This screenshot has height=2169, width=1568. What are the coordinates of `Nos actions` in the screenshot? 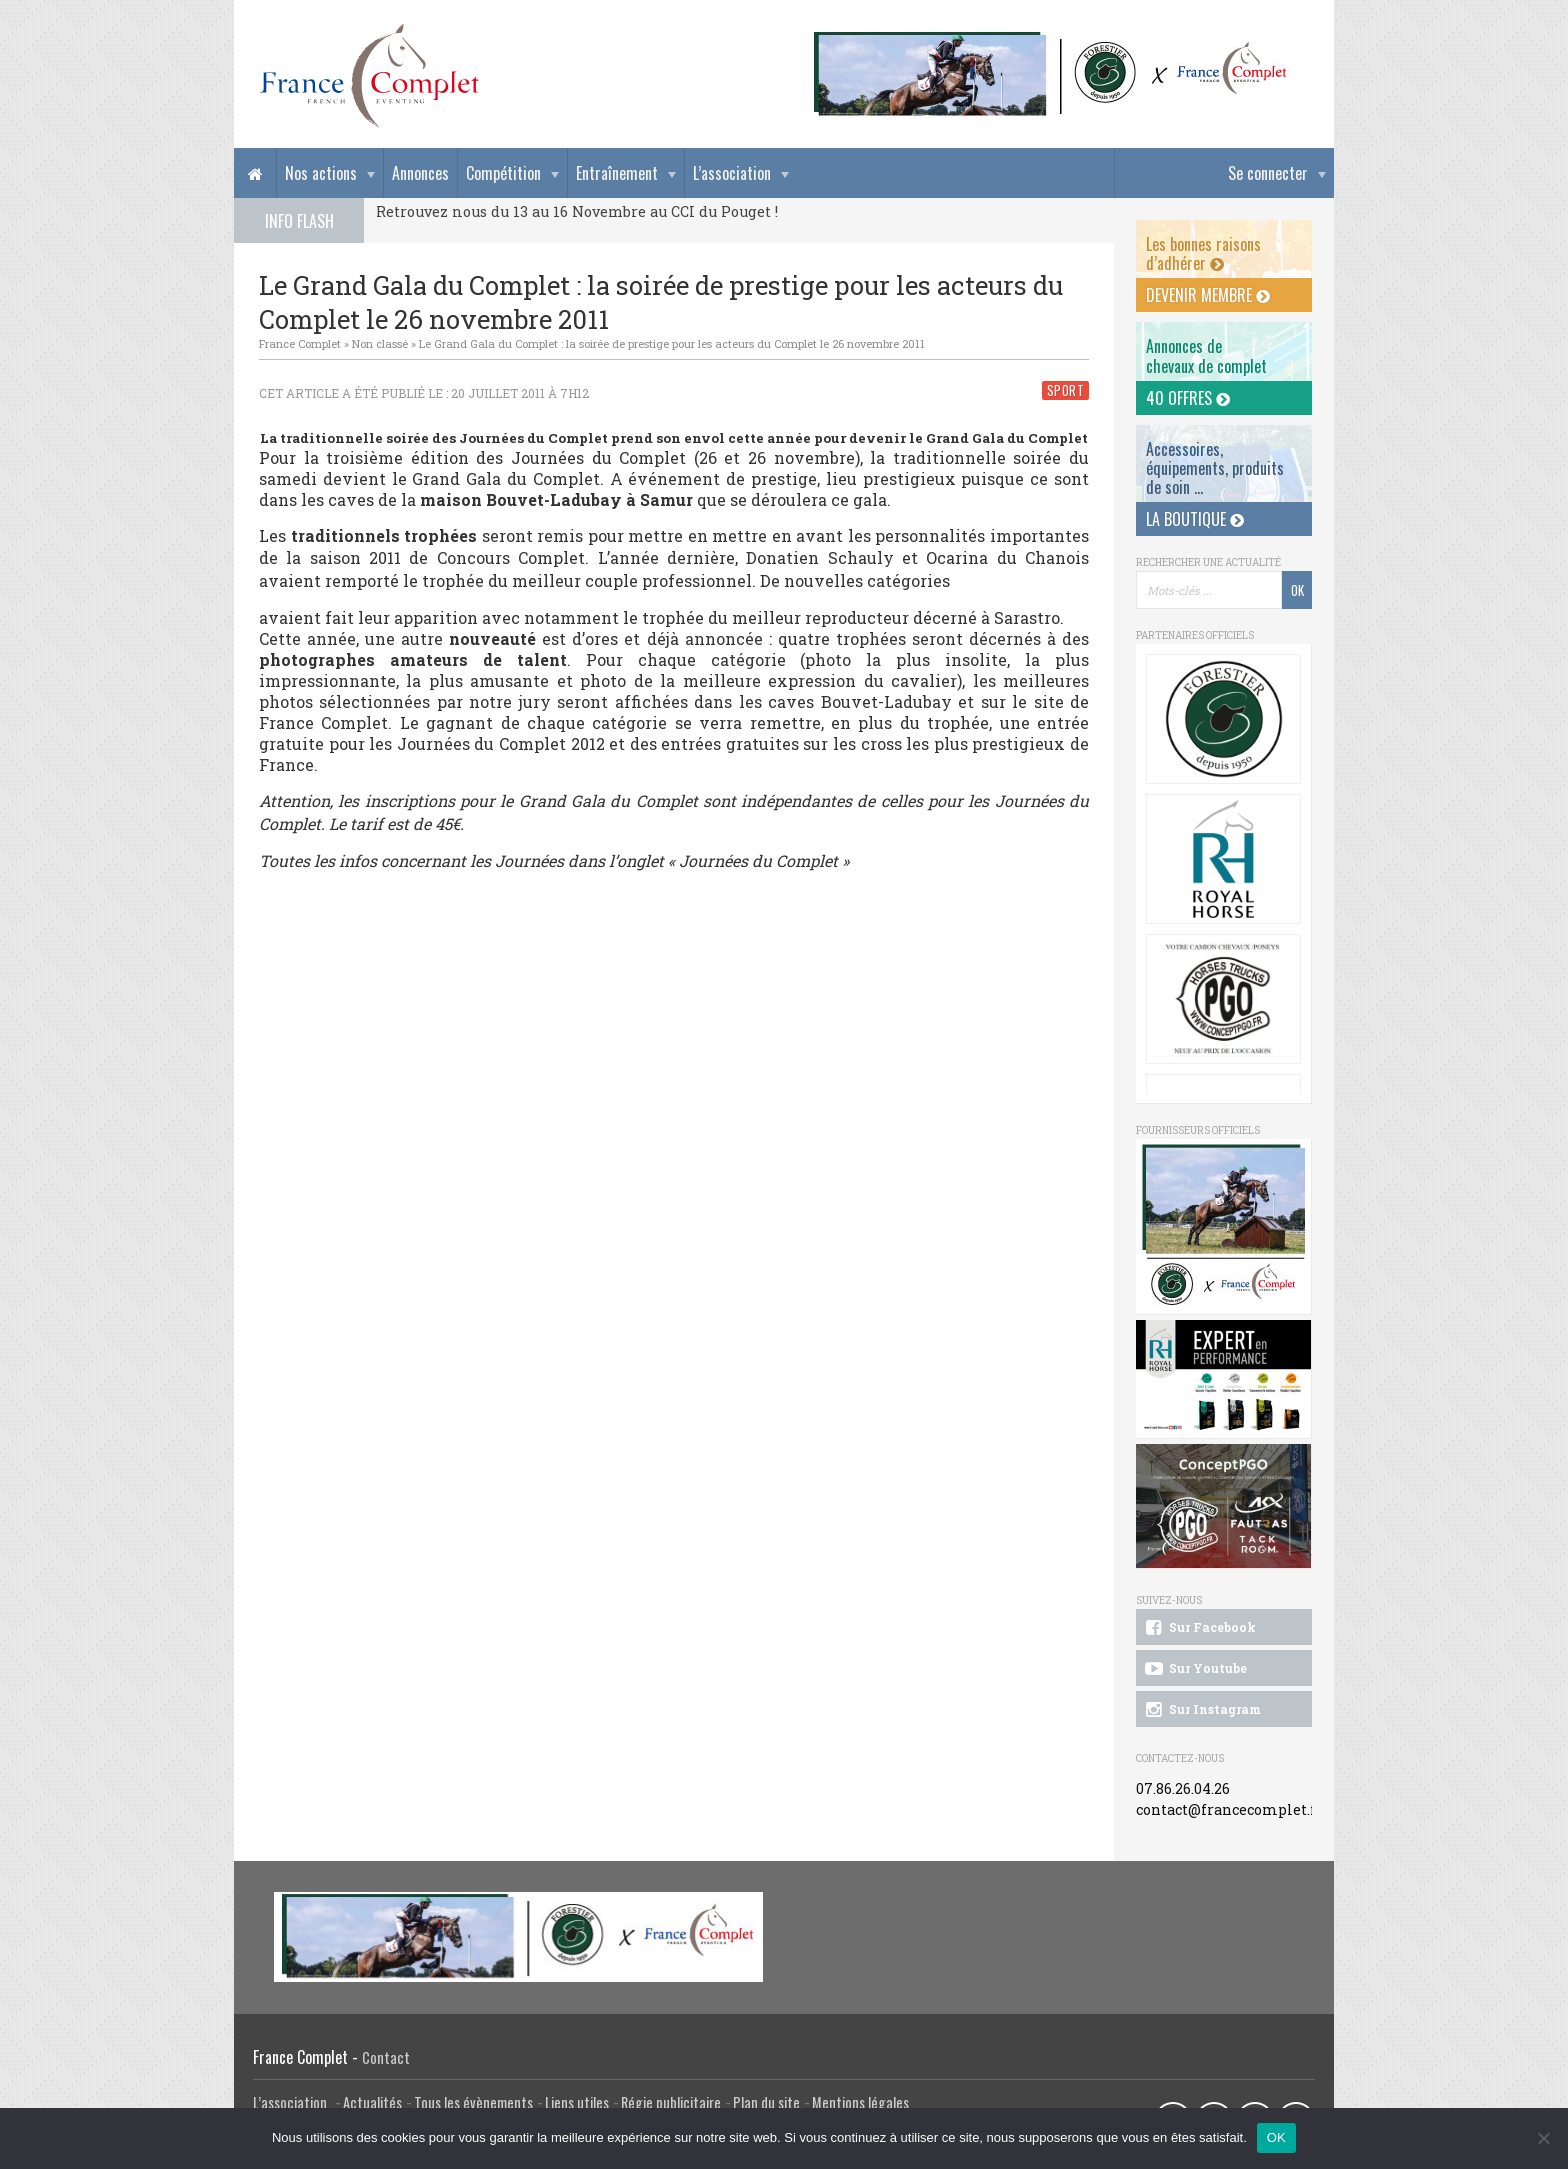 It's located at (321, 173).